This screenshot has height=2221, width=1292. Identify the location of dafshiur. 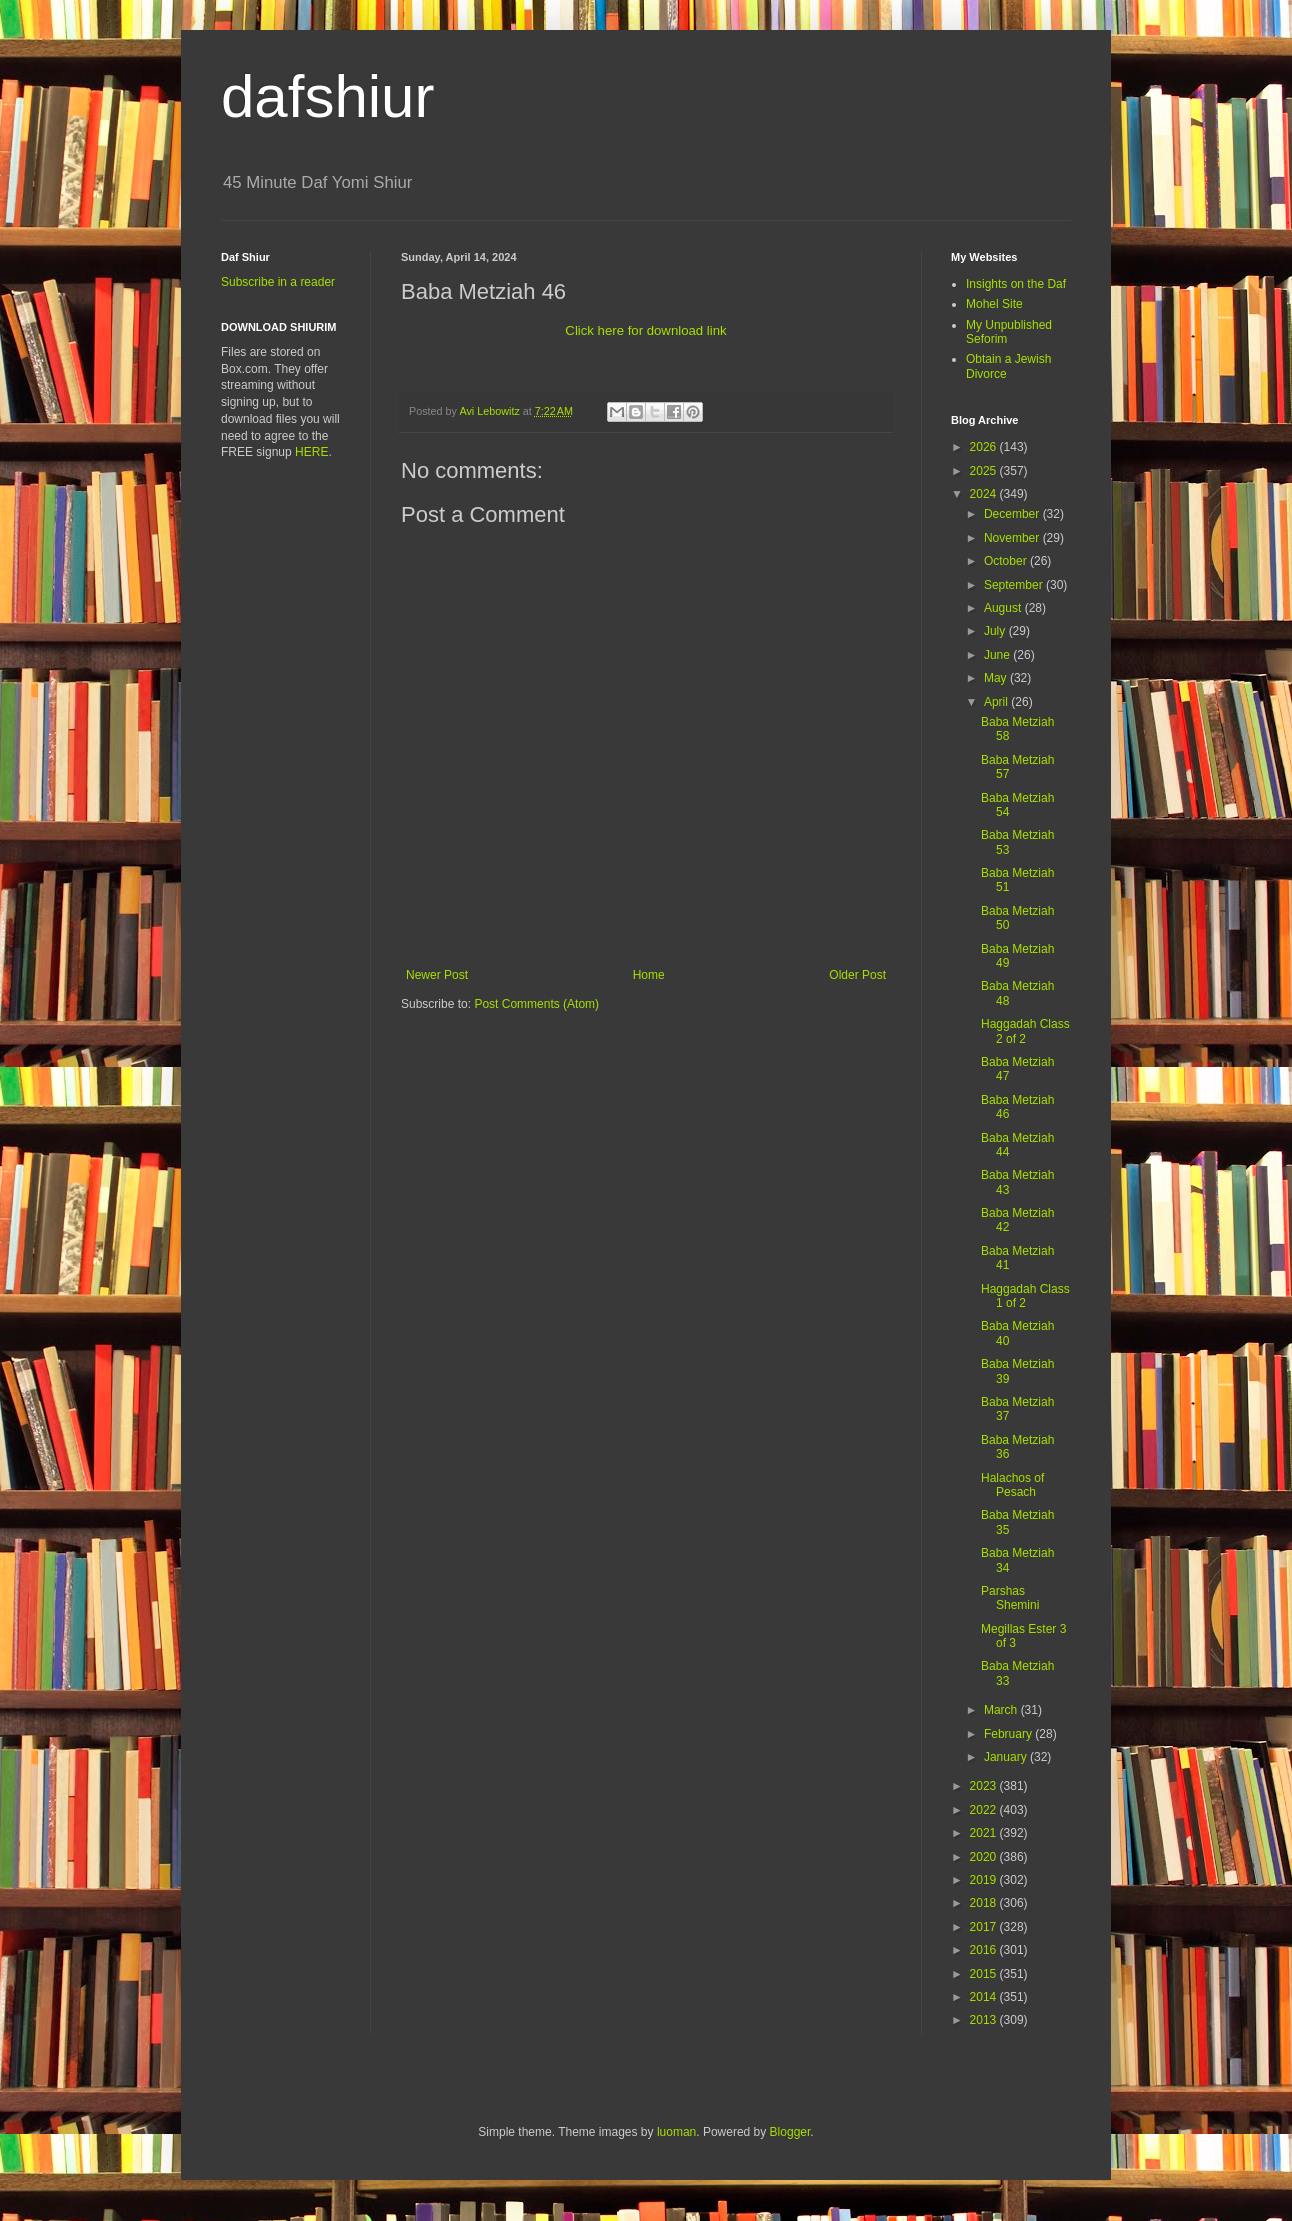
(327, 96).